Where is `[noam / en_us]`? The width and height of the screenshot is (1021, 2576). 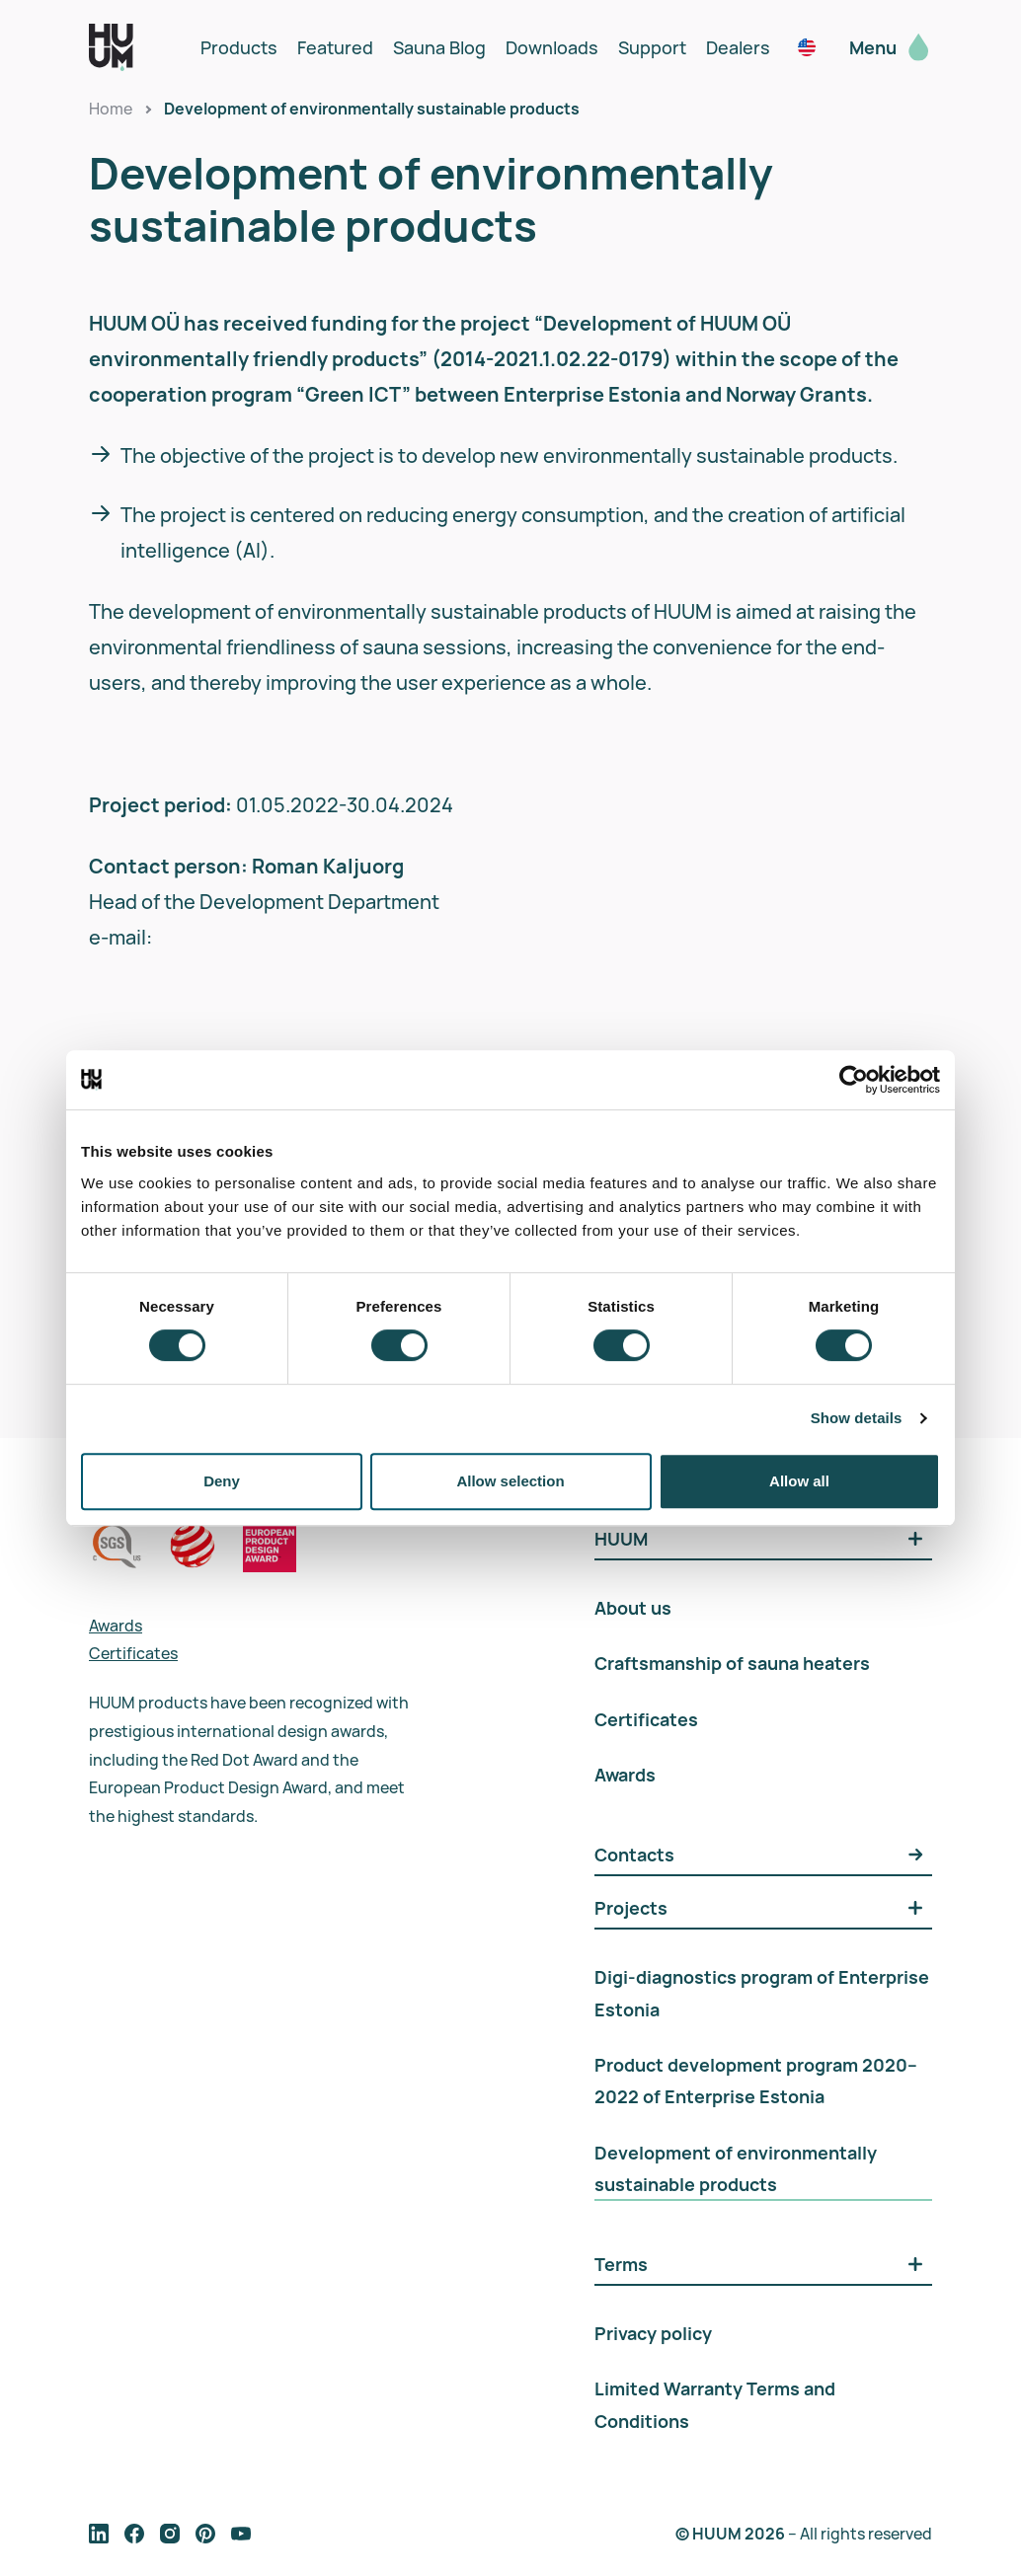
[noam / en_us] is located at coordinates (806, 47).